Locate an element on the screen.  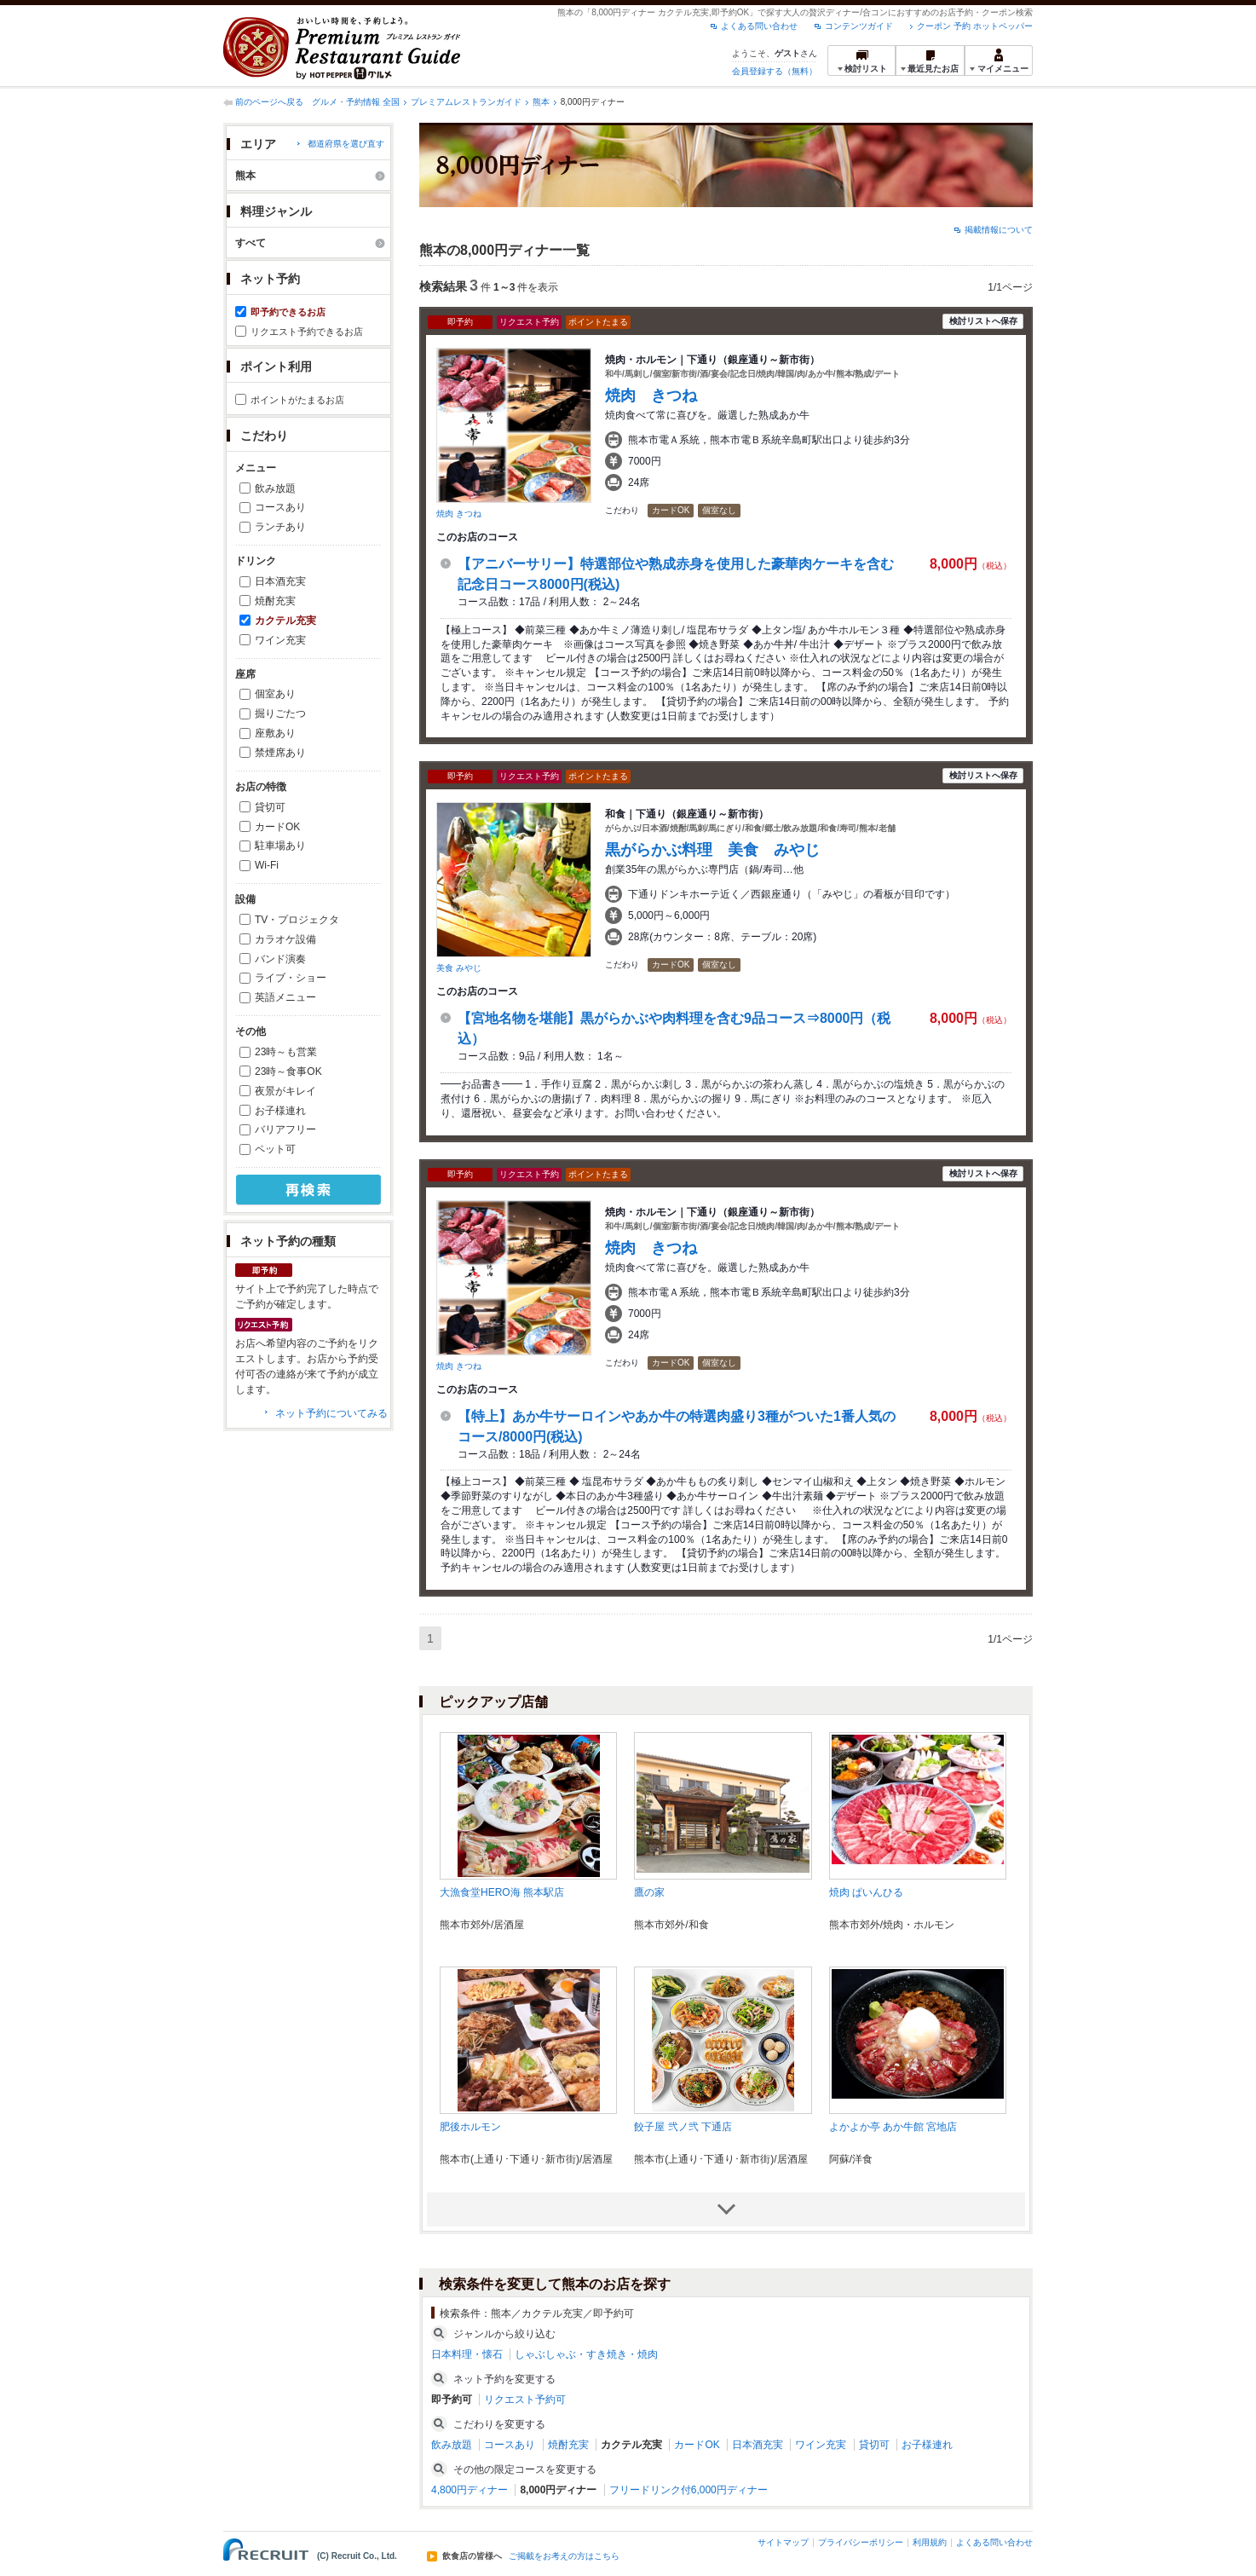
肥後ホルモン is located at coordinates (470, 2127).